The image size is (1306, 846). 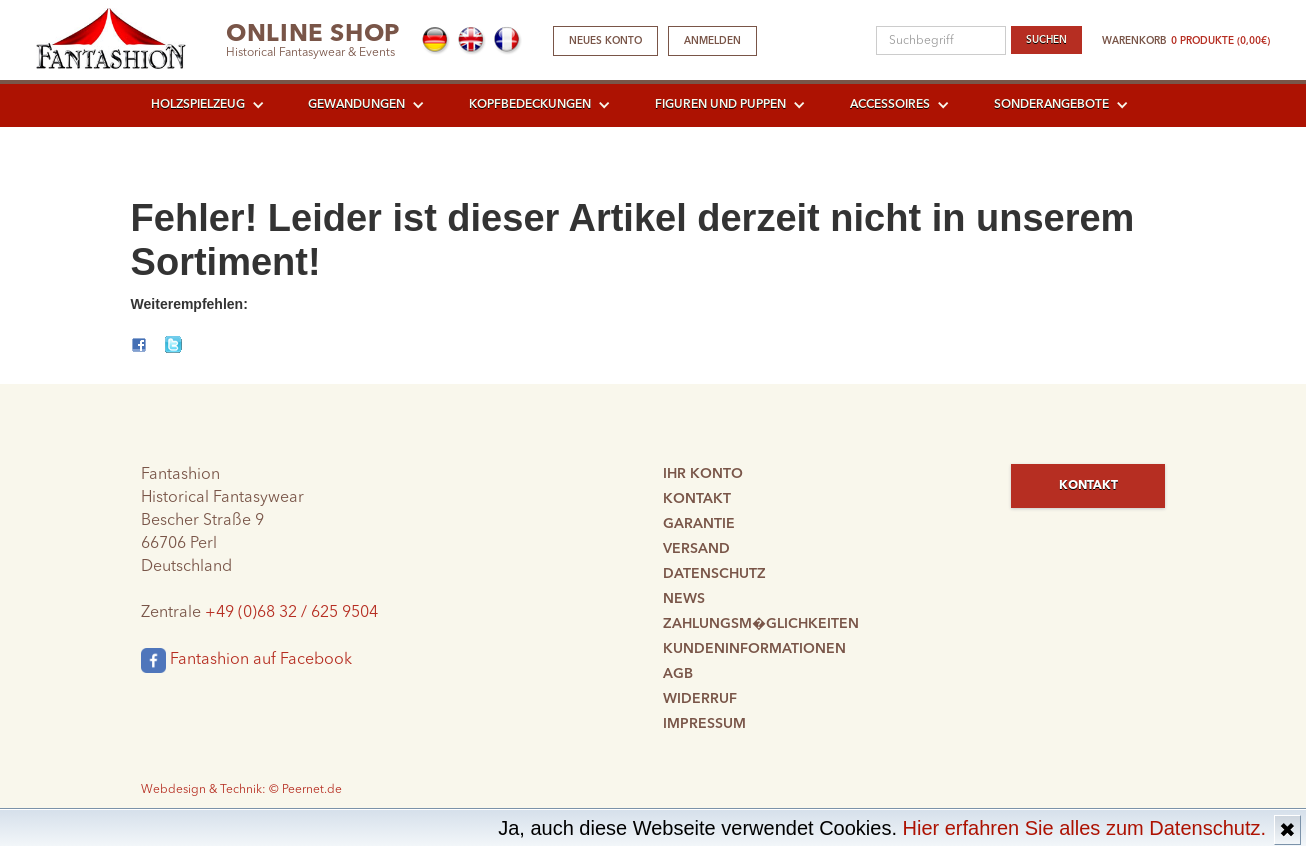 What do you see at coordinates (246, 660) in the screenshot?
I see `Fantashion auf Facebook` at bounding box center [246, 660].